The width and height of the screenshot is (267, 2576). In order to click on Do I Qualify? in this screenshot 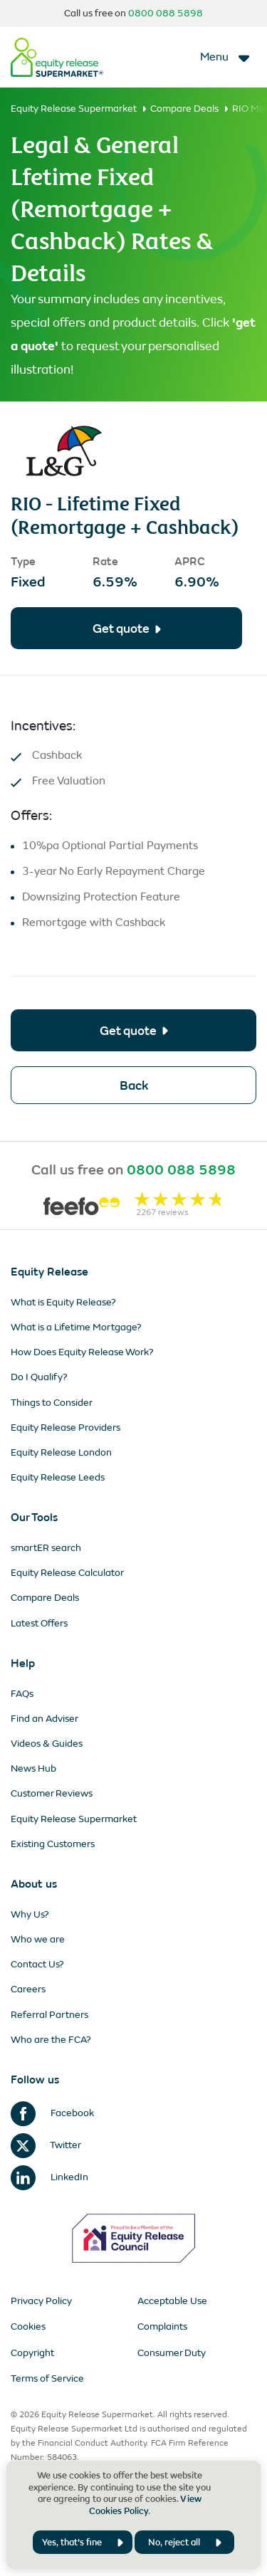, I will do `click(39, 1377)`.